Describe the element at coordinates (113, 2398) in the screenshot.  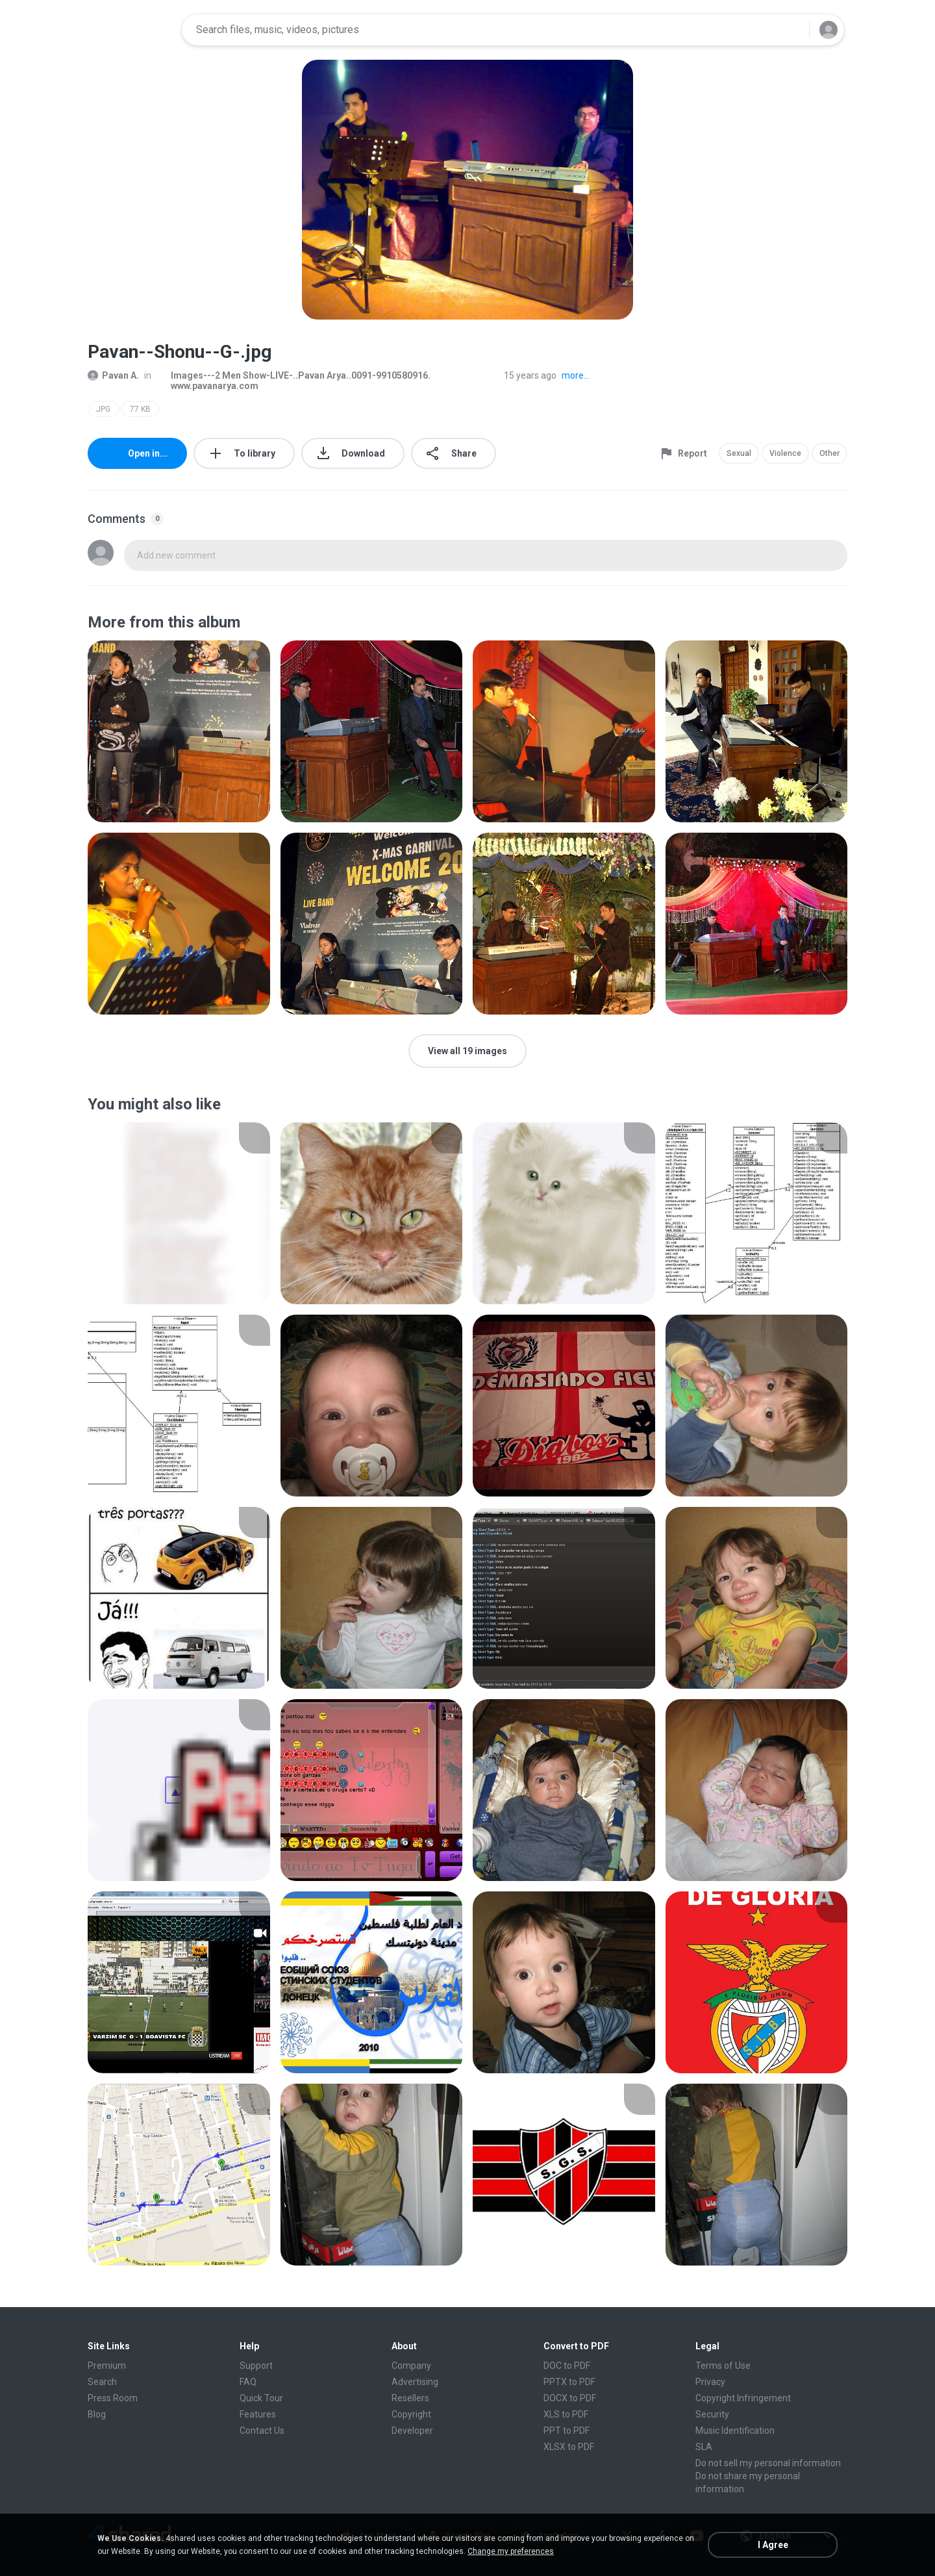
I see `Press Room` at that location.